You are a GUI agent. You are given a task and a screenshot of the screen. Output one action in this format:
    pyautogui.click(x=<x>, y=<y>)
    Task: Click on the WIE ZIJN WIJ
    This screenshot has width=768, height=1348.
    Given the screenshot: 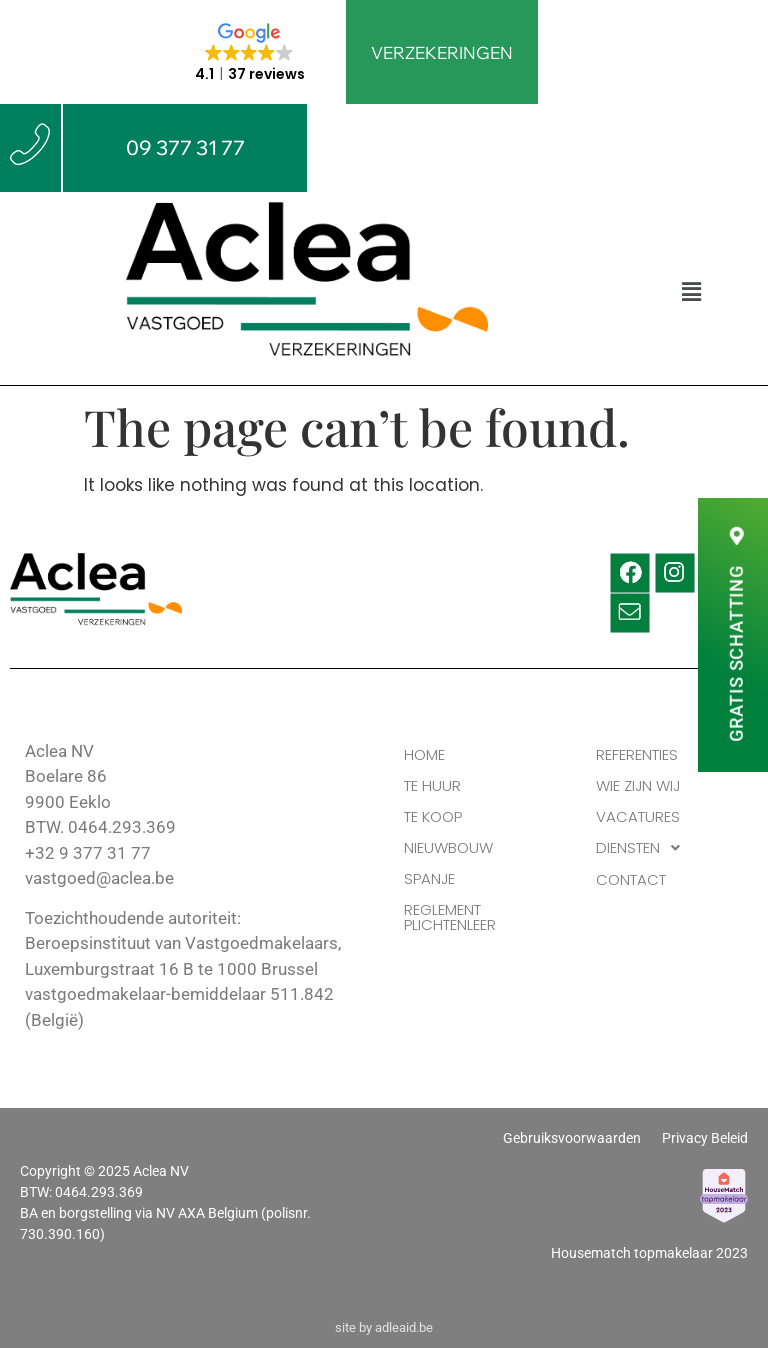 What is the action you would take?
    pyautogui.click(x=638, y=785)
    